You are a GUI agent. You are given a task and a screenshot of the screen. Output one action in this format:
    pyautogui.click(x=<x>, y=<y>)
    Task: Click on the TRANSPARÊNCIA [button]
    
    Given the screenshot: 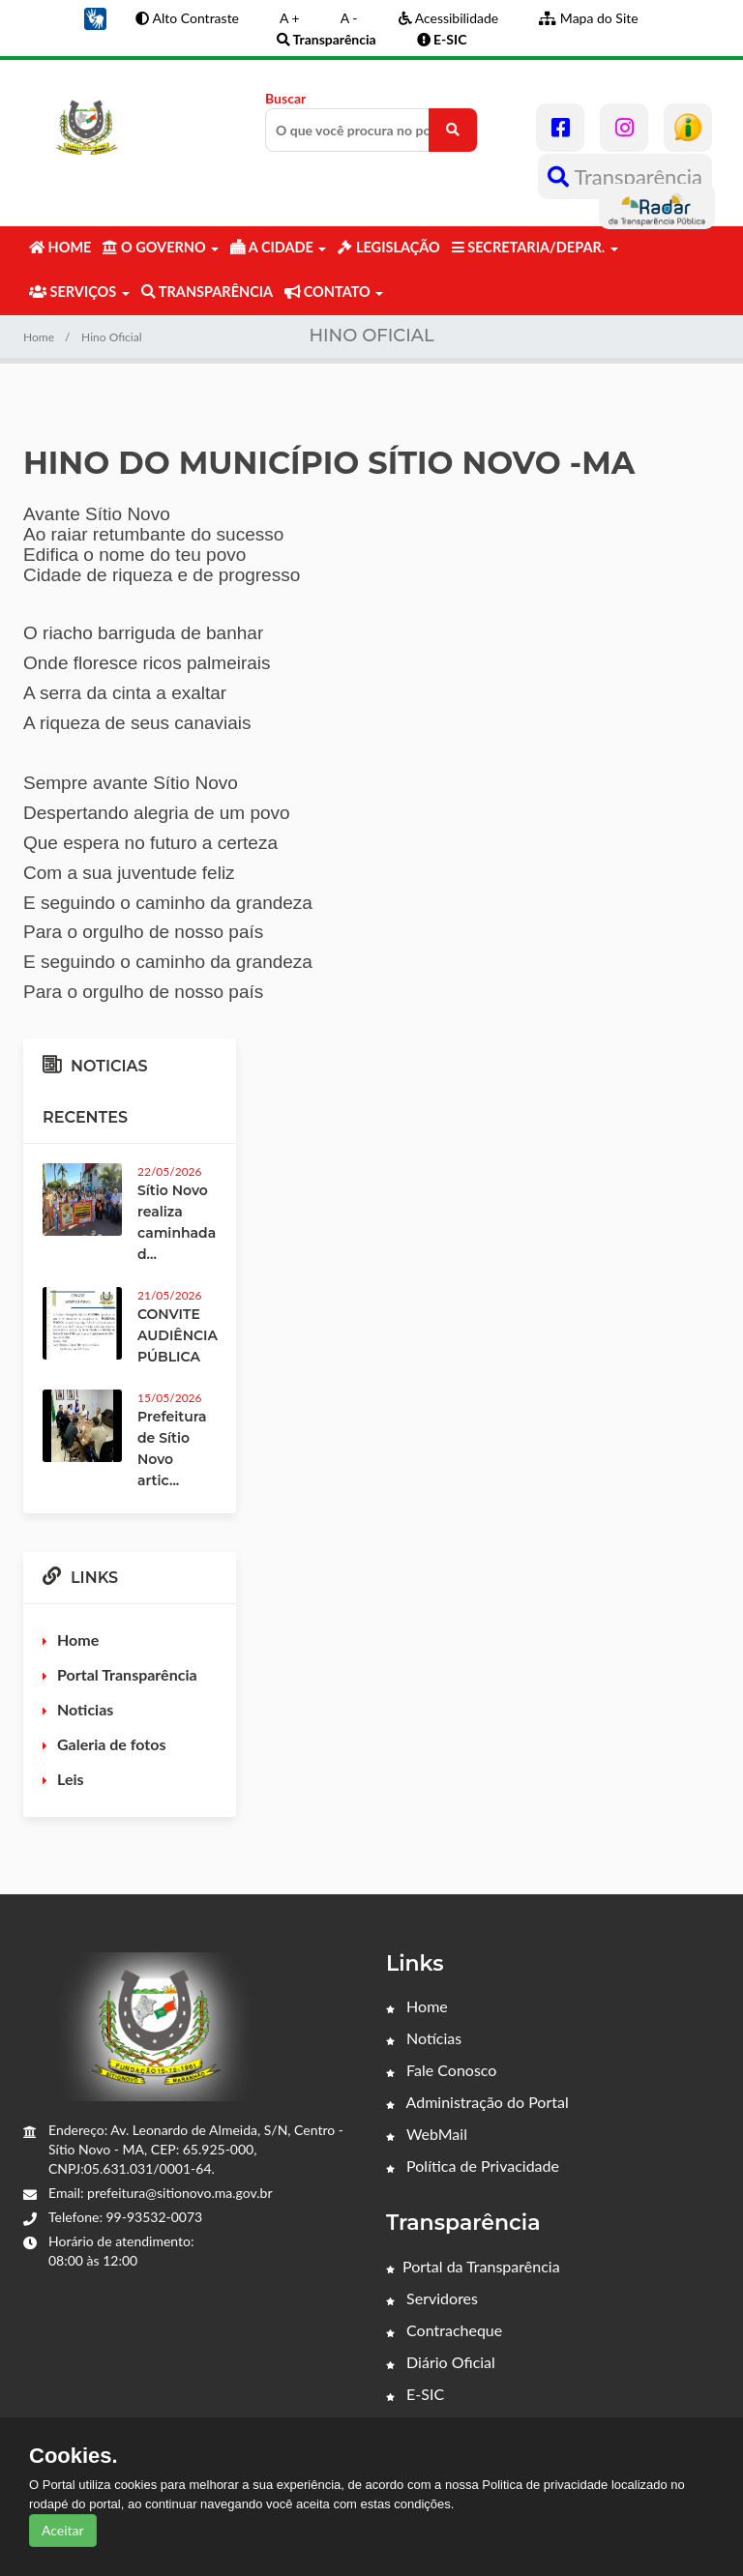 What is the action you would take?
    pyautogui.click(x=207, y=291)
    